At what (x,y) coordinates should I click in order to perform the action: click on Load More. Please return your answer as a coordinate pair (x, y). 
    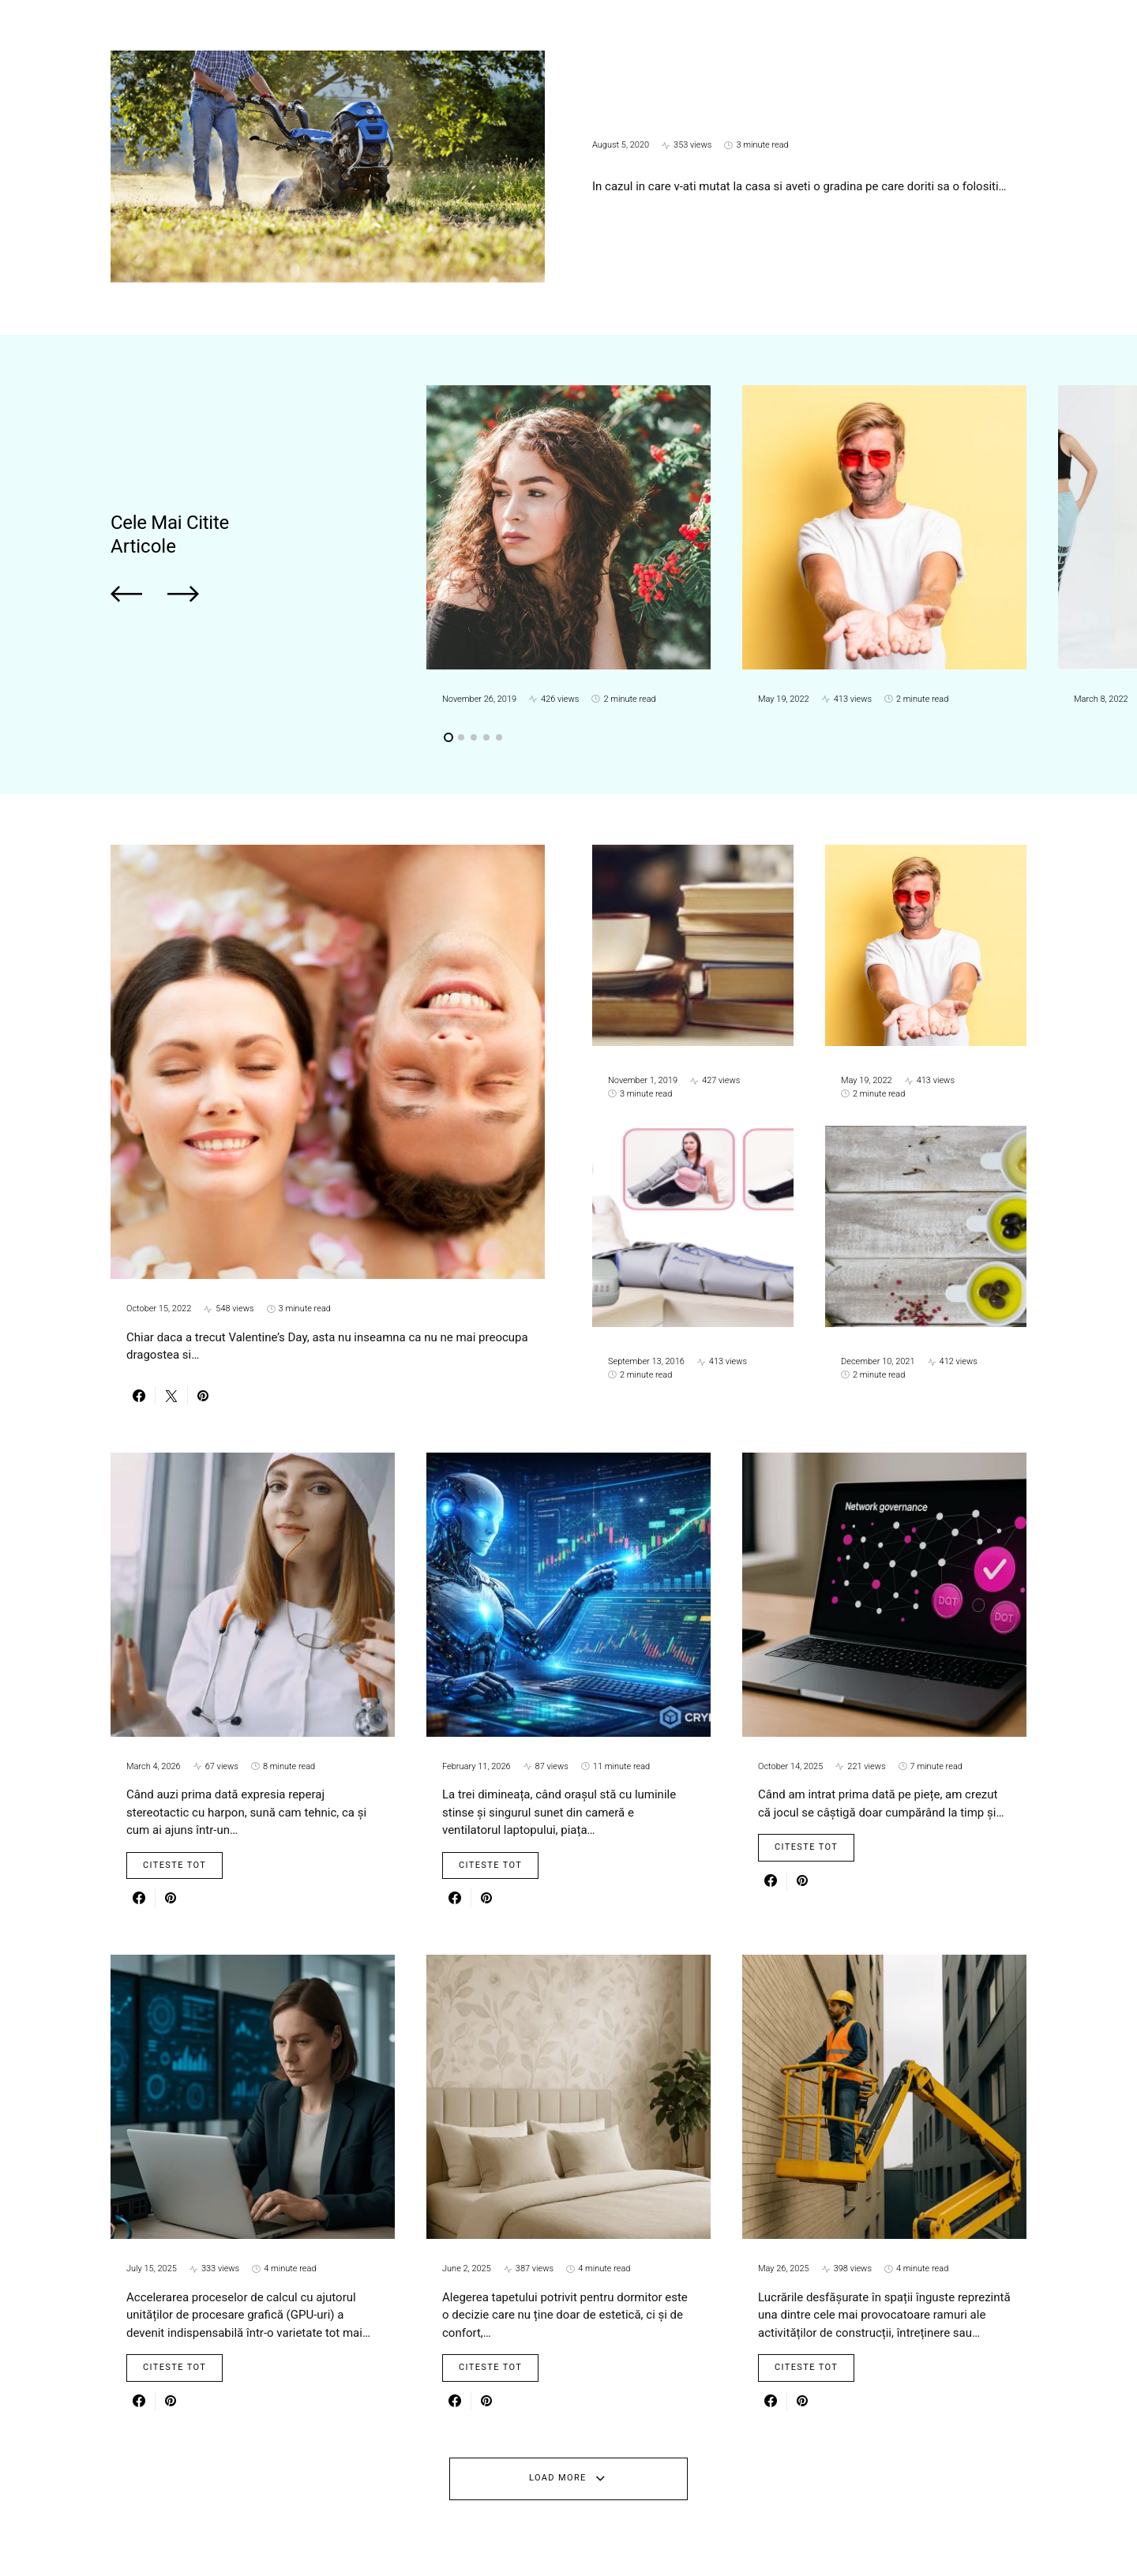
    Looking at the image, I should click on (558, 2478).